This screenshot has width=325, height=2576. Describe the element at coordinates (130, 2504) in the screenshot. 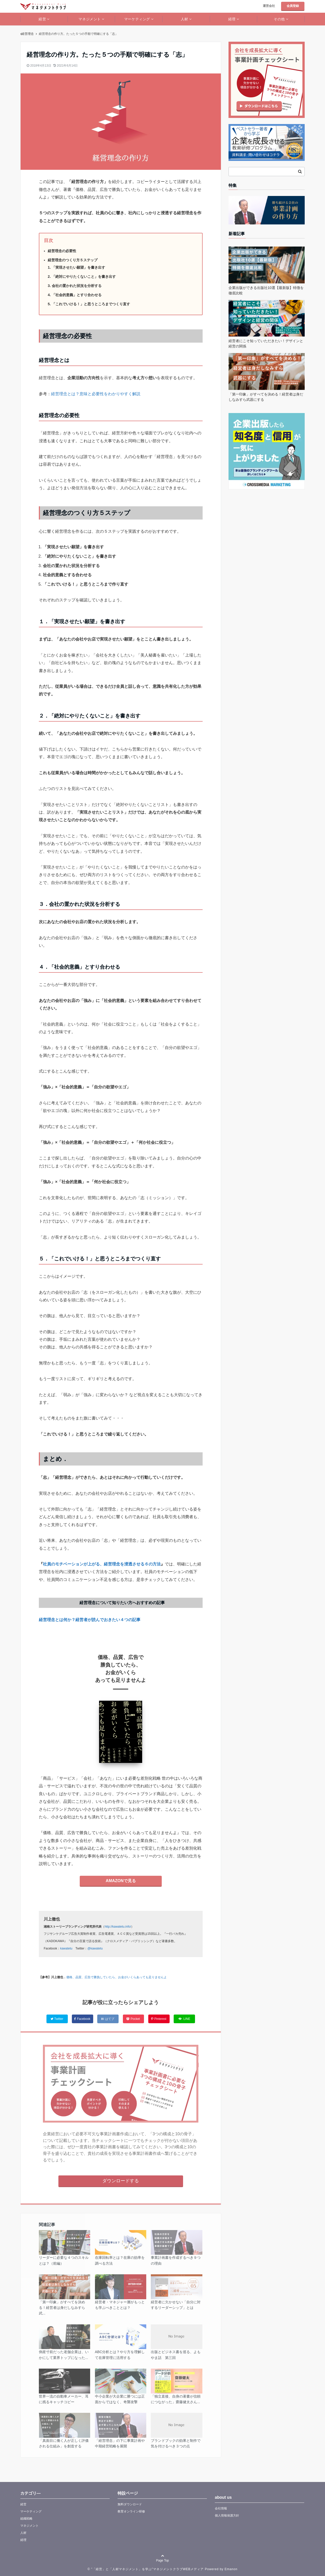

I see `無料ダウンロード` at that location.